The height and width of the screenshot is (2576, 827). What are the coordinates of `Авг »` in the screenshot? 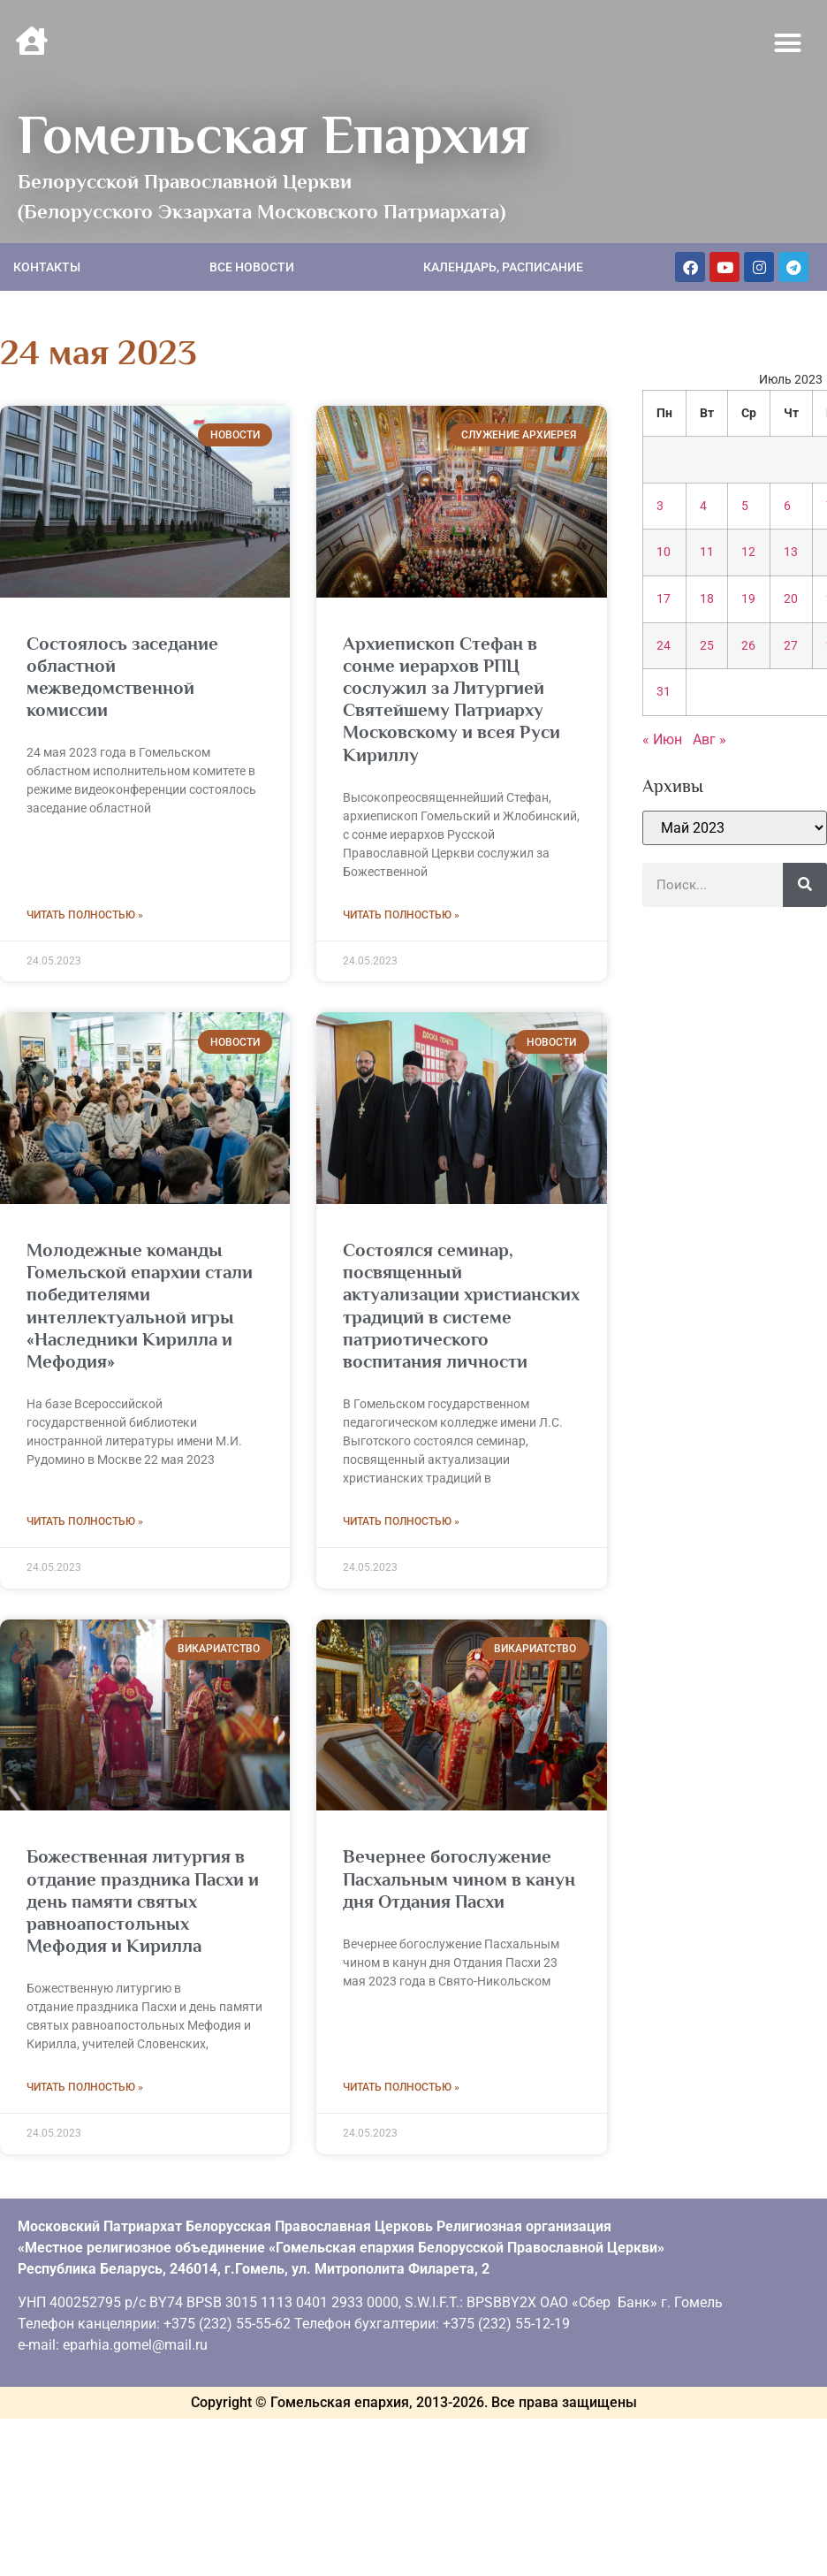 It's located at (709, 739).